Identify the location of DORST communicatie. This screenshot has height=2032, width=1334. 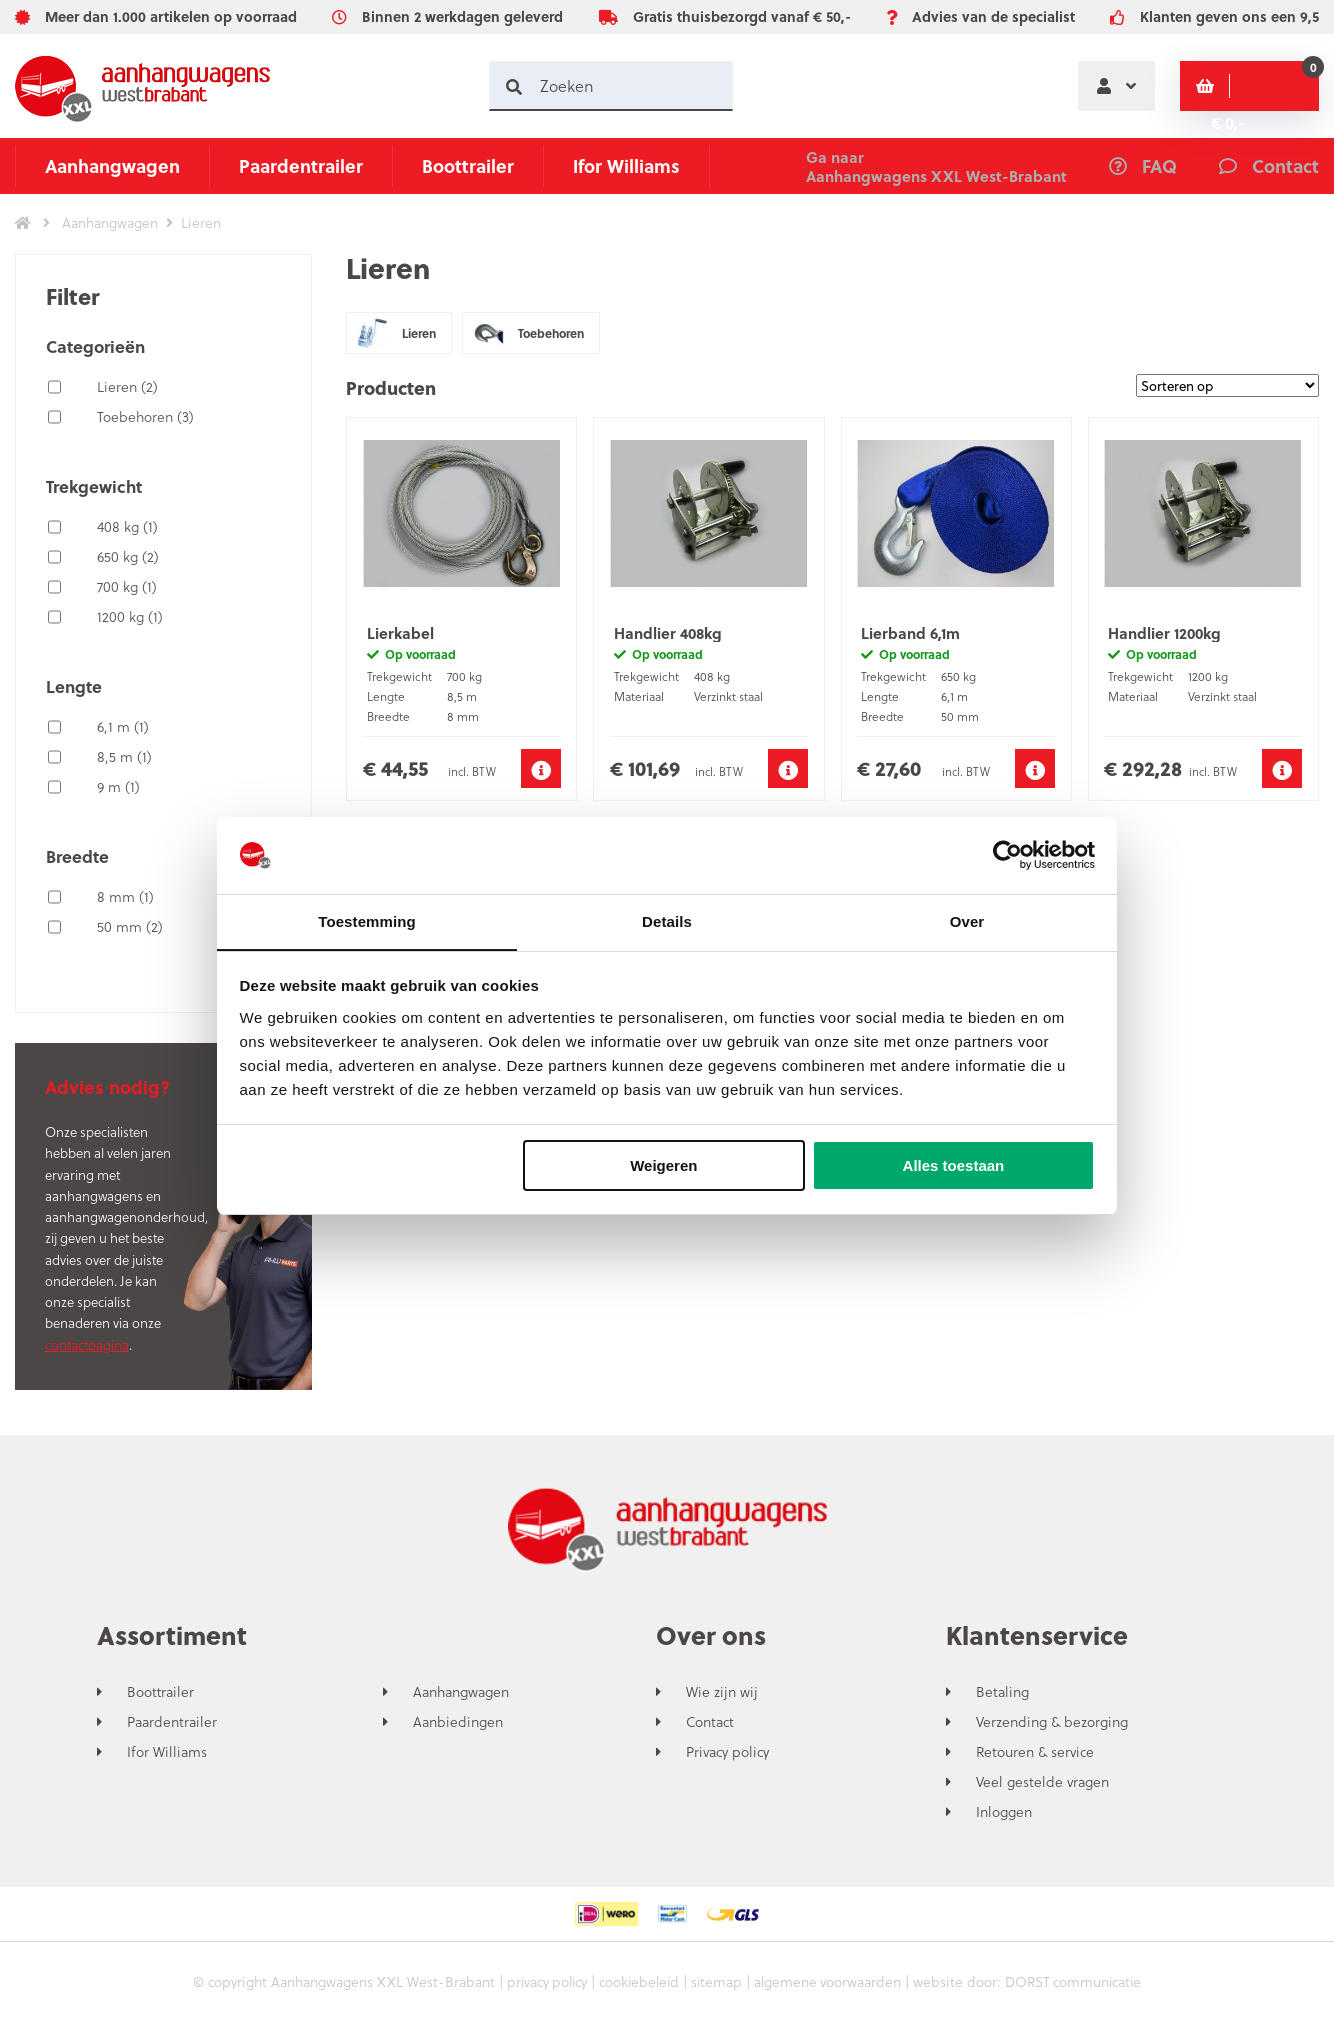
(1078, 1981).